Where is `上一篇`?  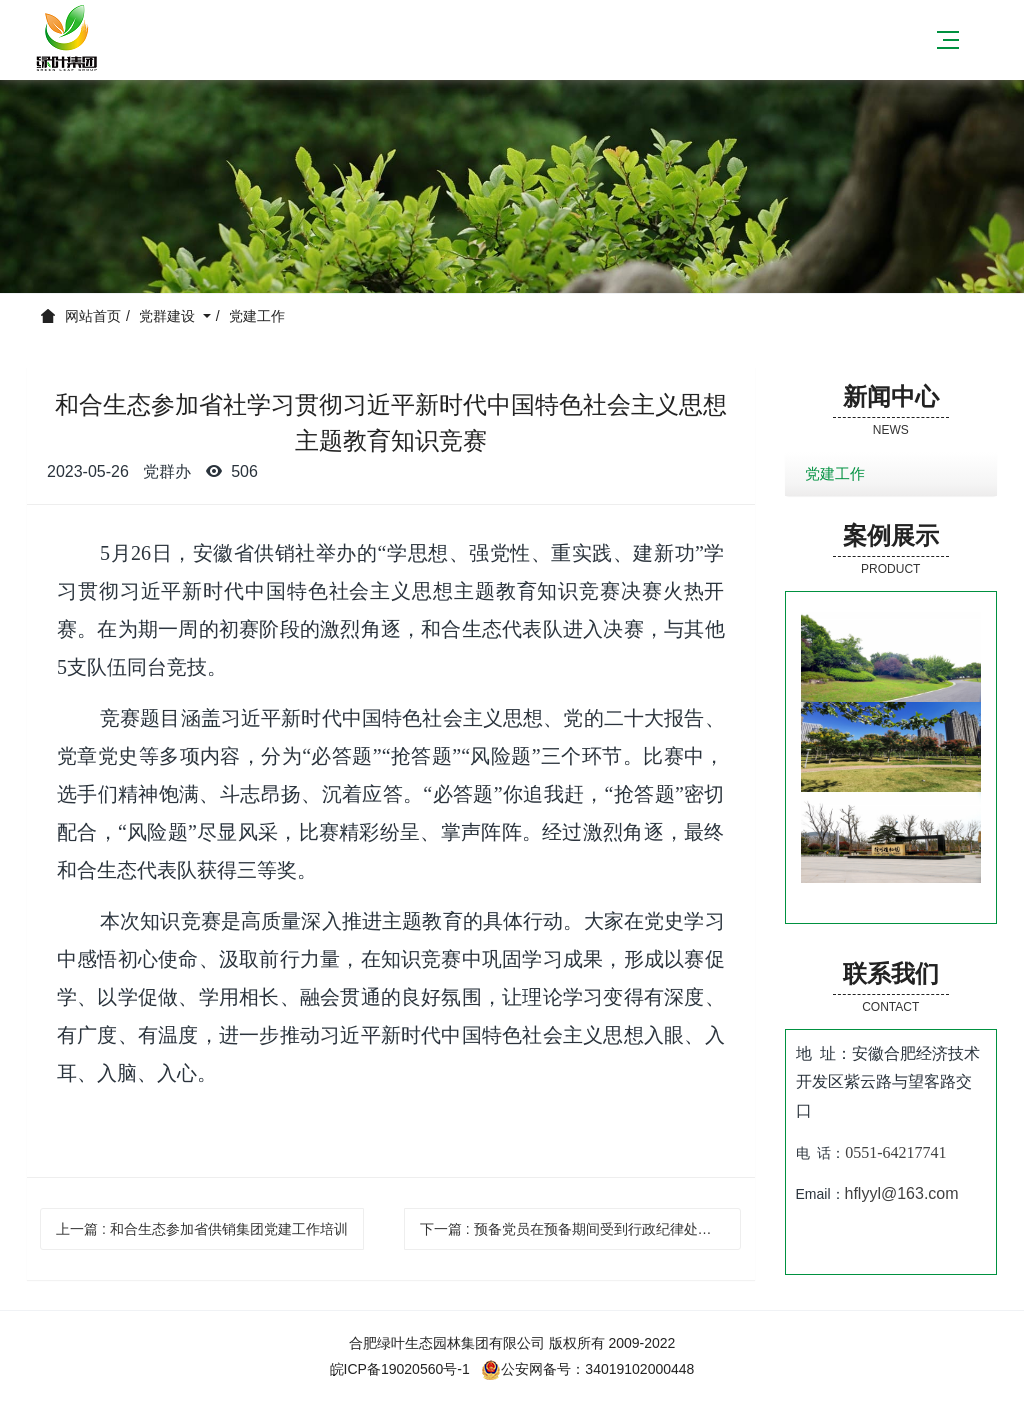
上一篇 is located at coordinates (202, 1229).